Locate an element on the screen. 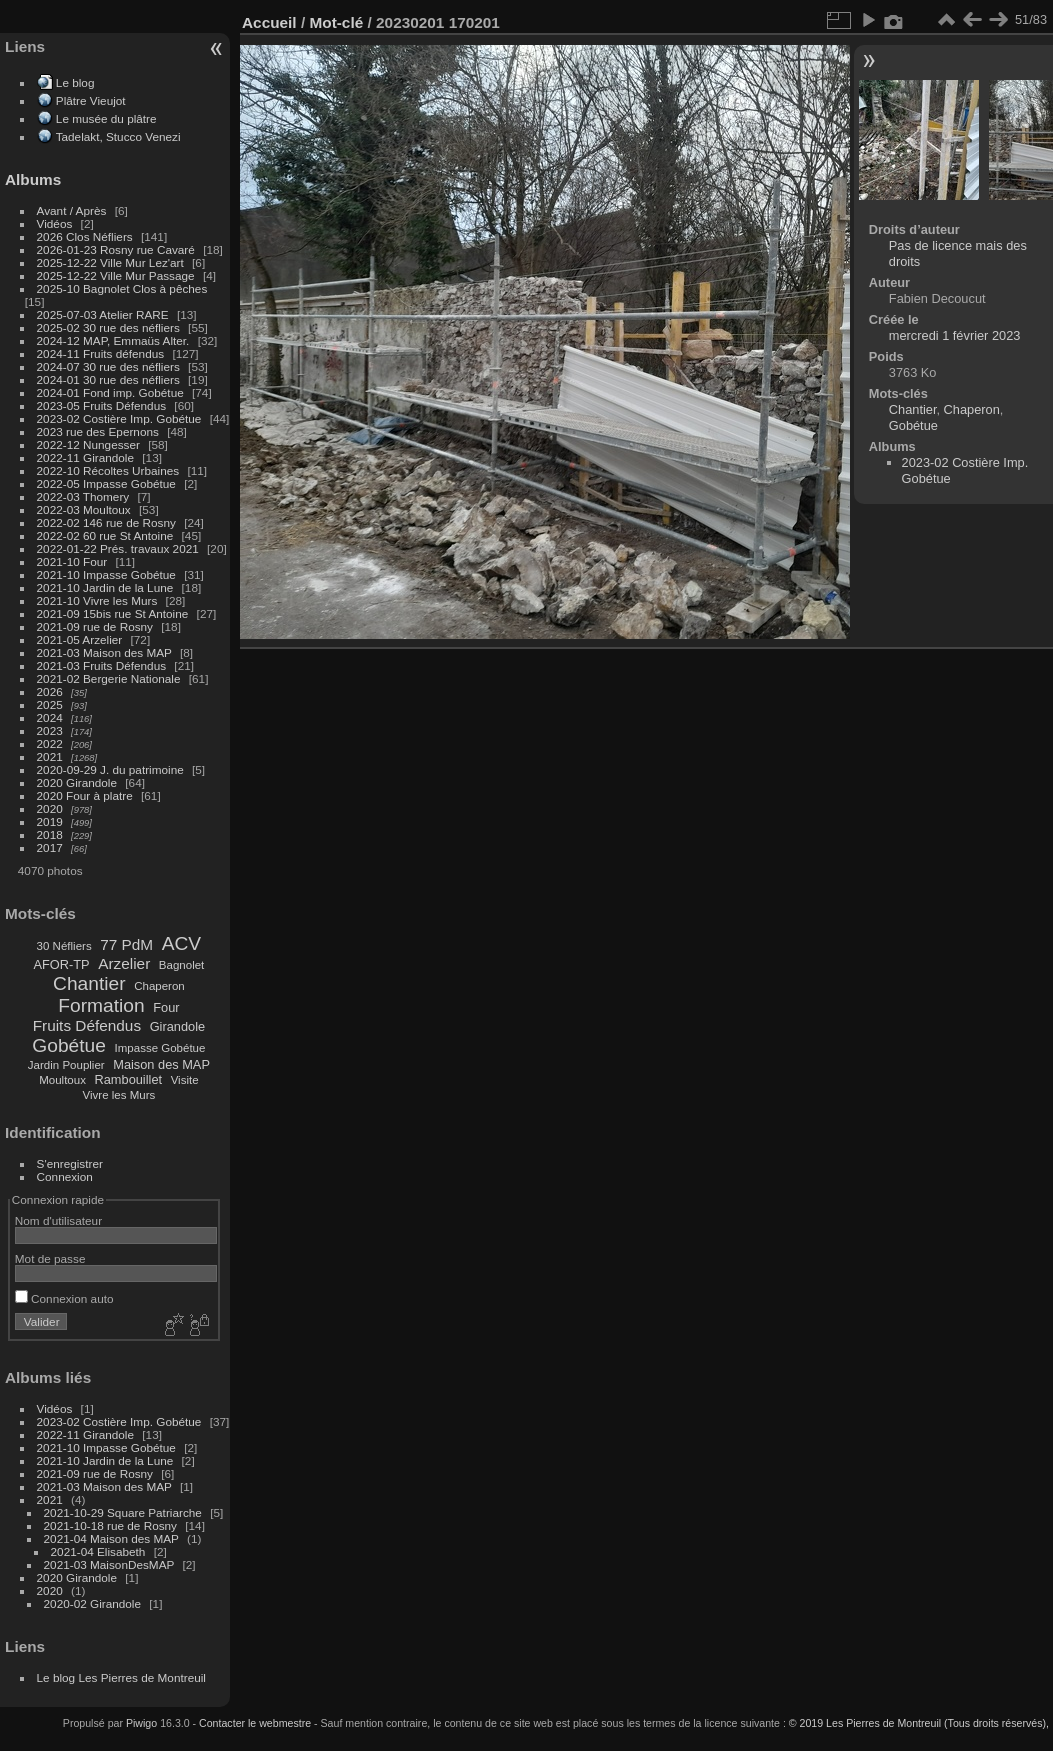  ACV is located at coordinates (181, 943).